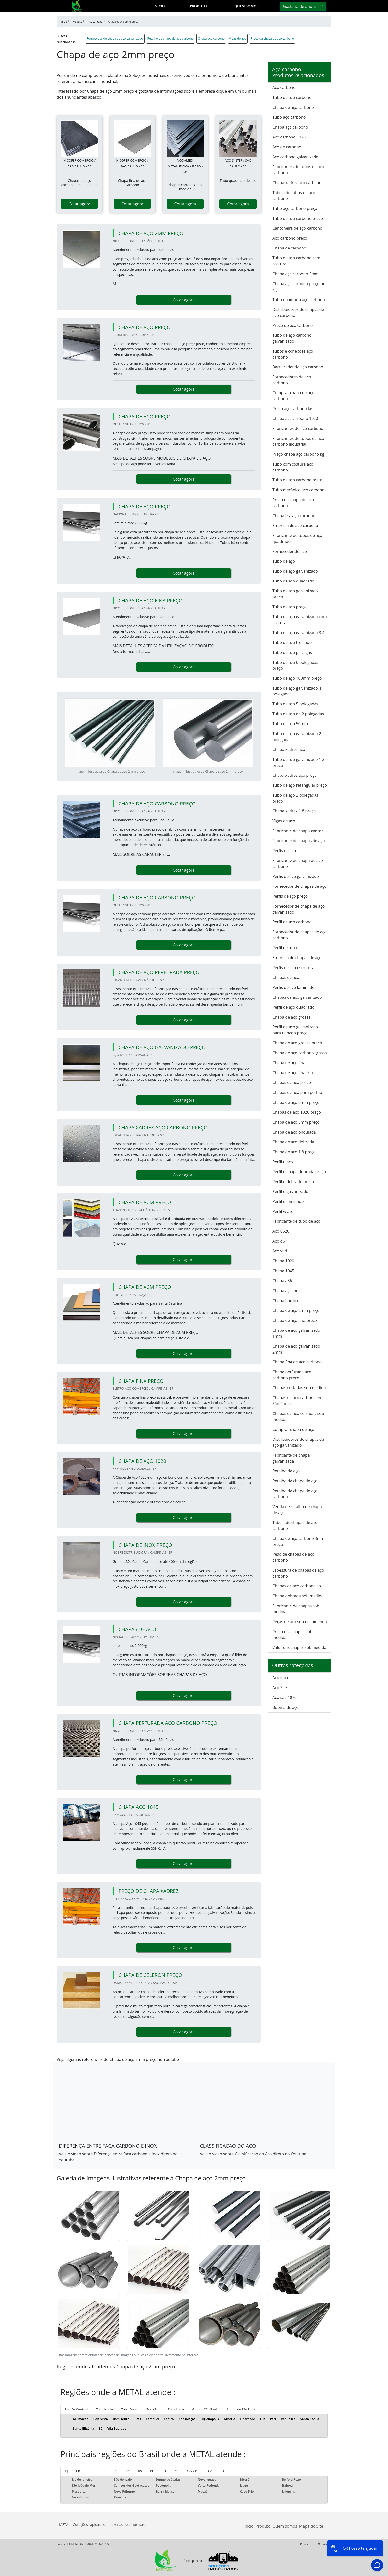 Image resolution: width=388 pixels, height=2576 pixels. Describe the element at coordinates (295, 594) in the screenshot. I see `Tubo de aço galvanizado preço` at that location.